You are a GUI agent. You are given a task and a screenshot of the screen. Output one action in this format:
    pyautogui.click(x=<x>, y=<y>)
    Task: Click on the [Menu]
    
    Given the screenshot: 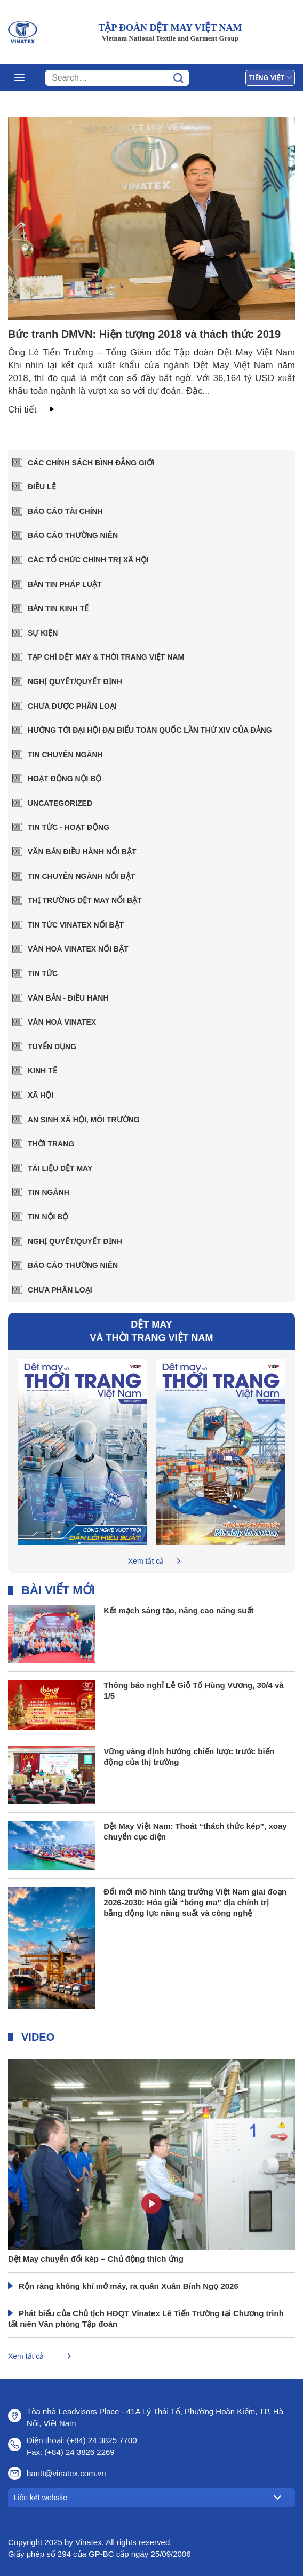 What is the action you would take?
    pyautogui.click(x=19, y=77)
    